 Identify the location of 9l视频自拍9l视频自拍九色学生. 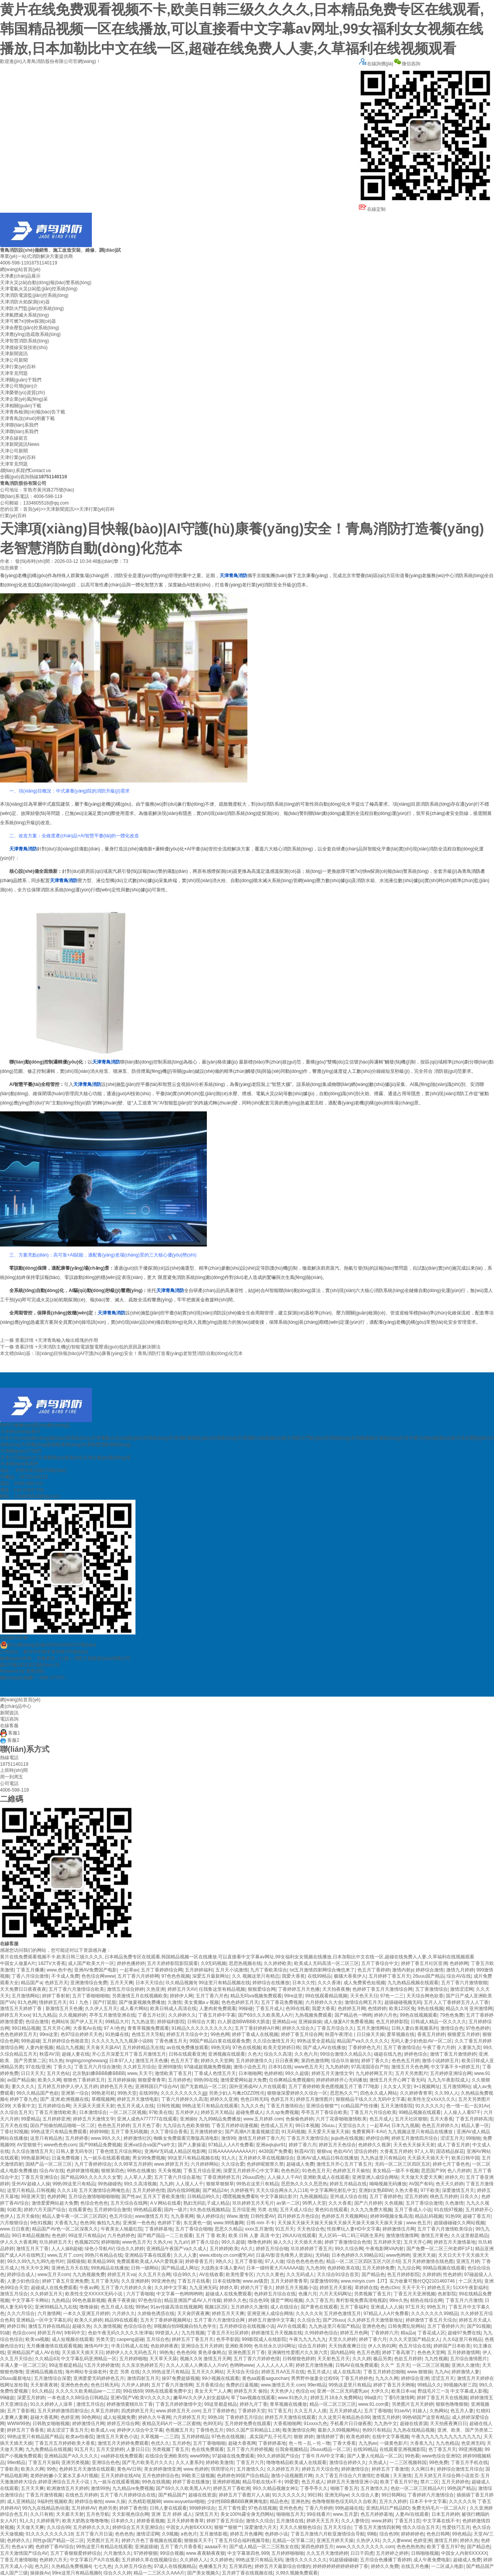
(185, 2326).